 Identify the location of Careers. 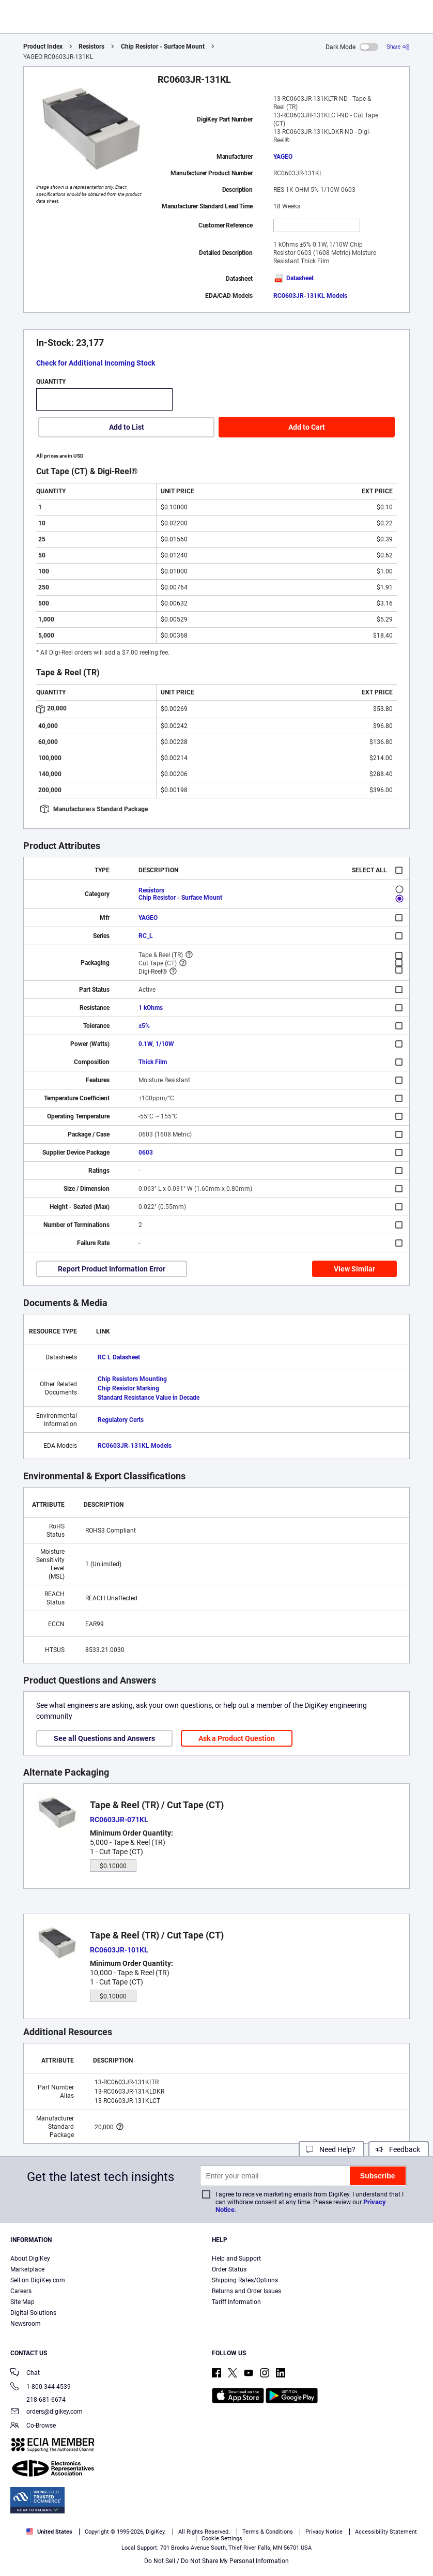
(21, 2291).